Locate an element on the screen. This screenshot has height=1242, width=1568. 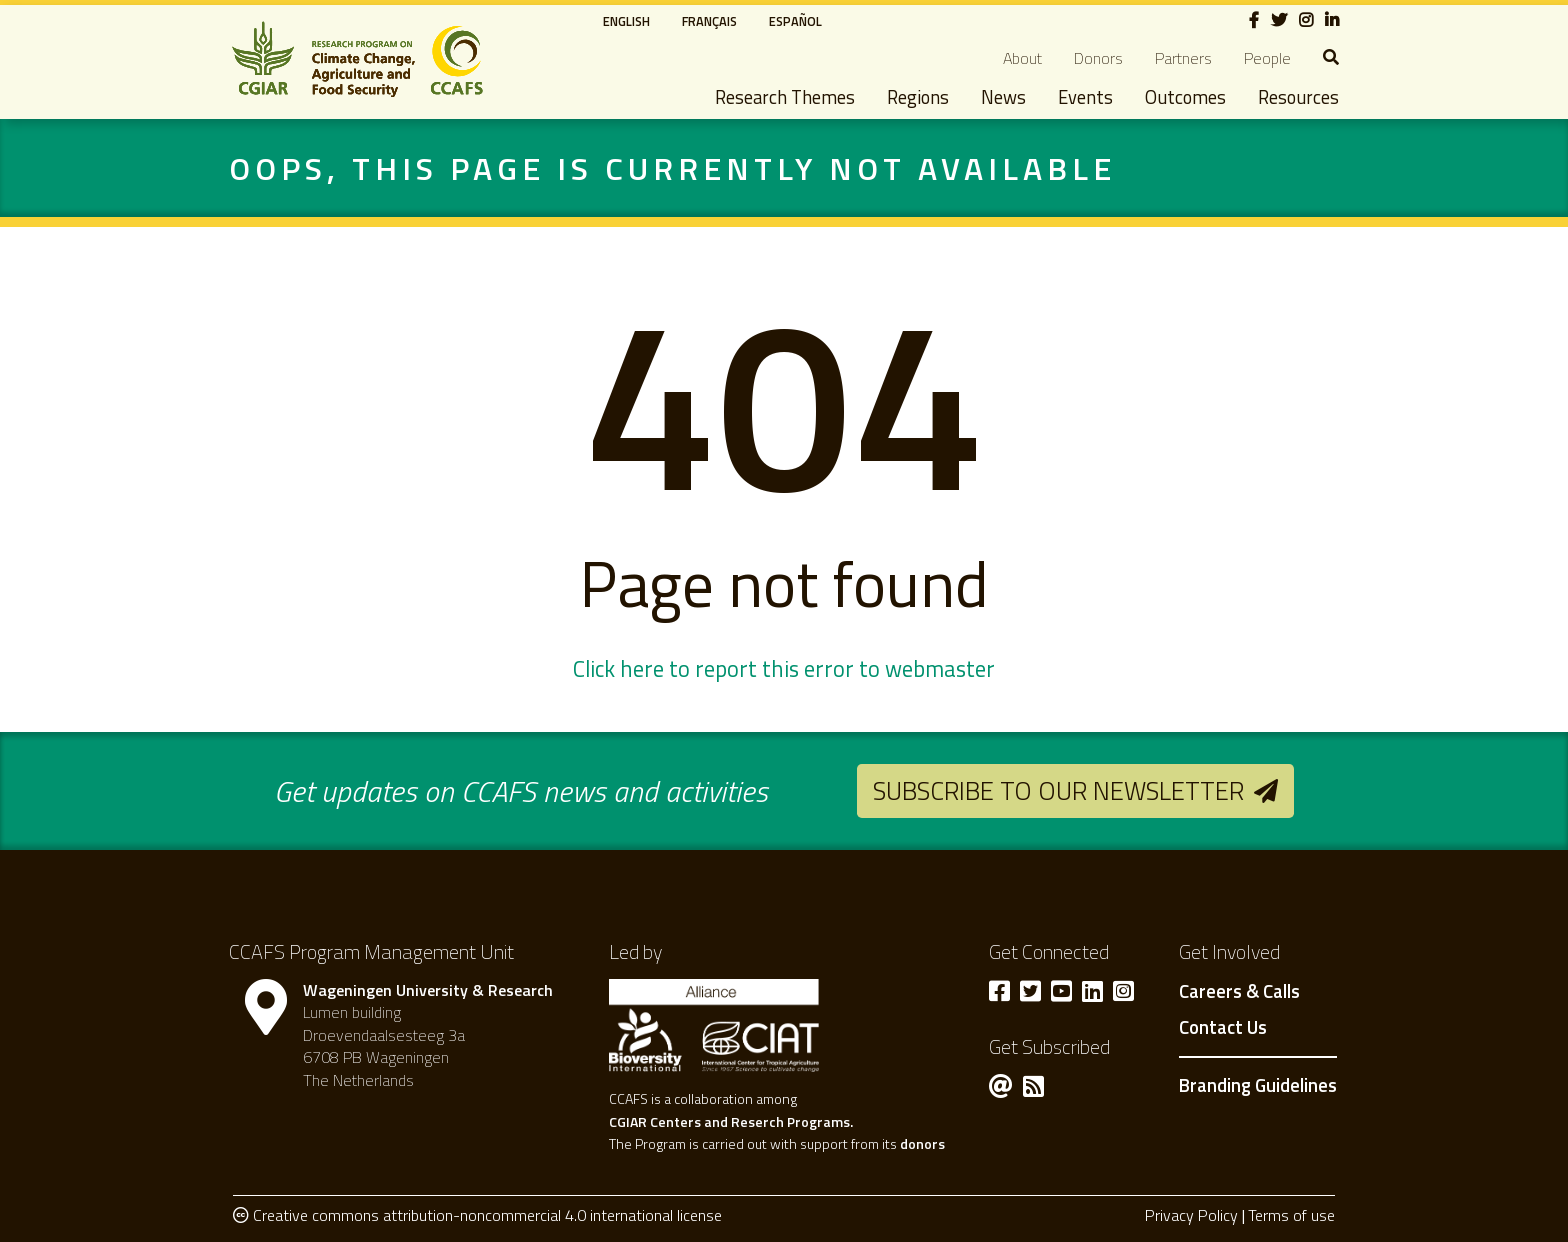
News is located at coordinates (1003, 97).